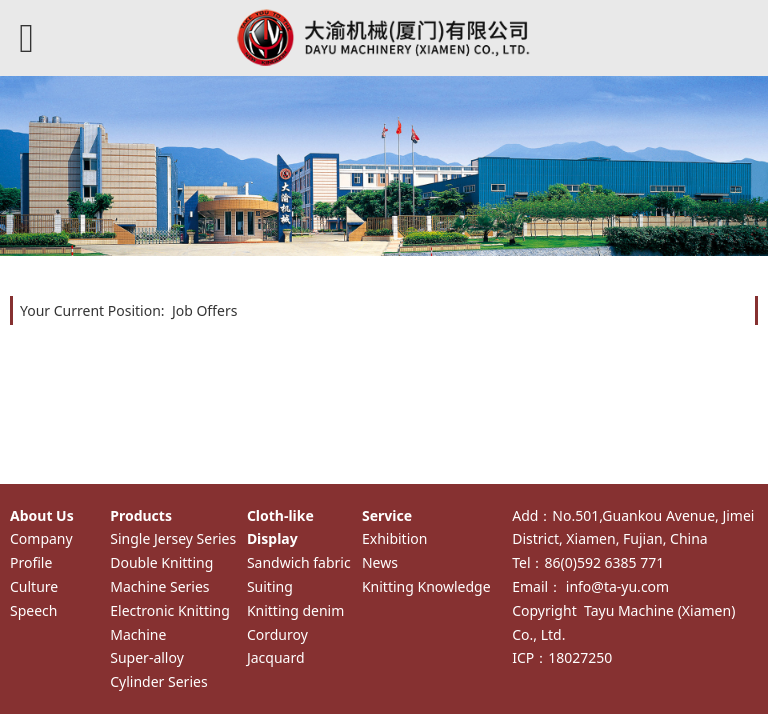 The height and width of the screenshot is (720, 768). What do you see at coordinates (173, 538) in the screenshot?
I see `Single Jersey Series` at bounding box center [173, 538].